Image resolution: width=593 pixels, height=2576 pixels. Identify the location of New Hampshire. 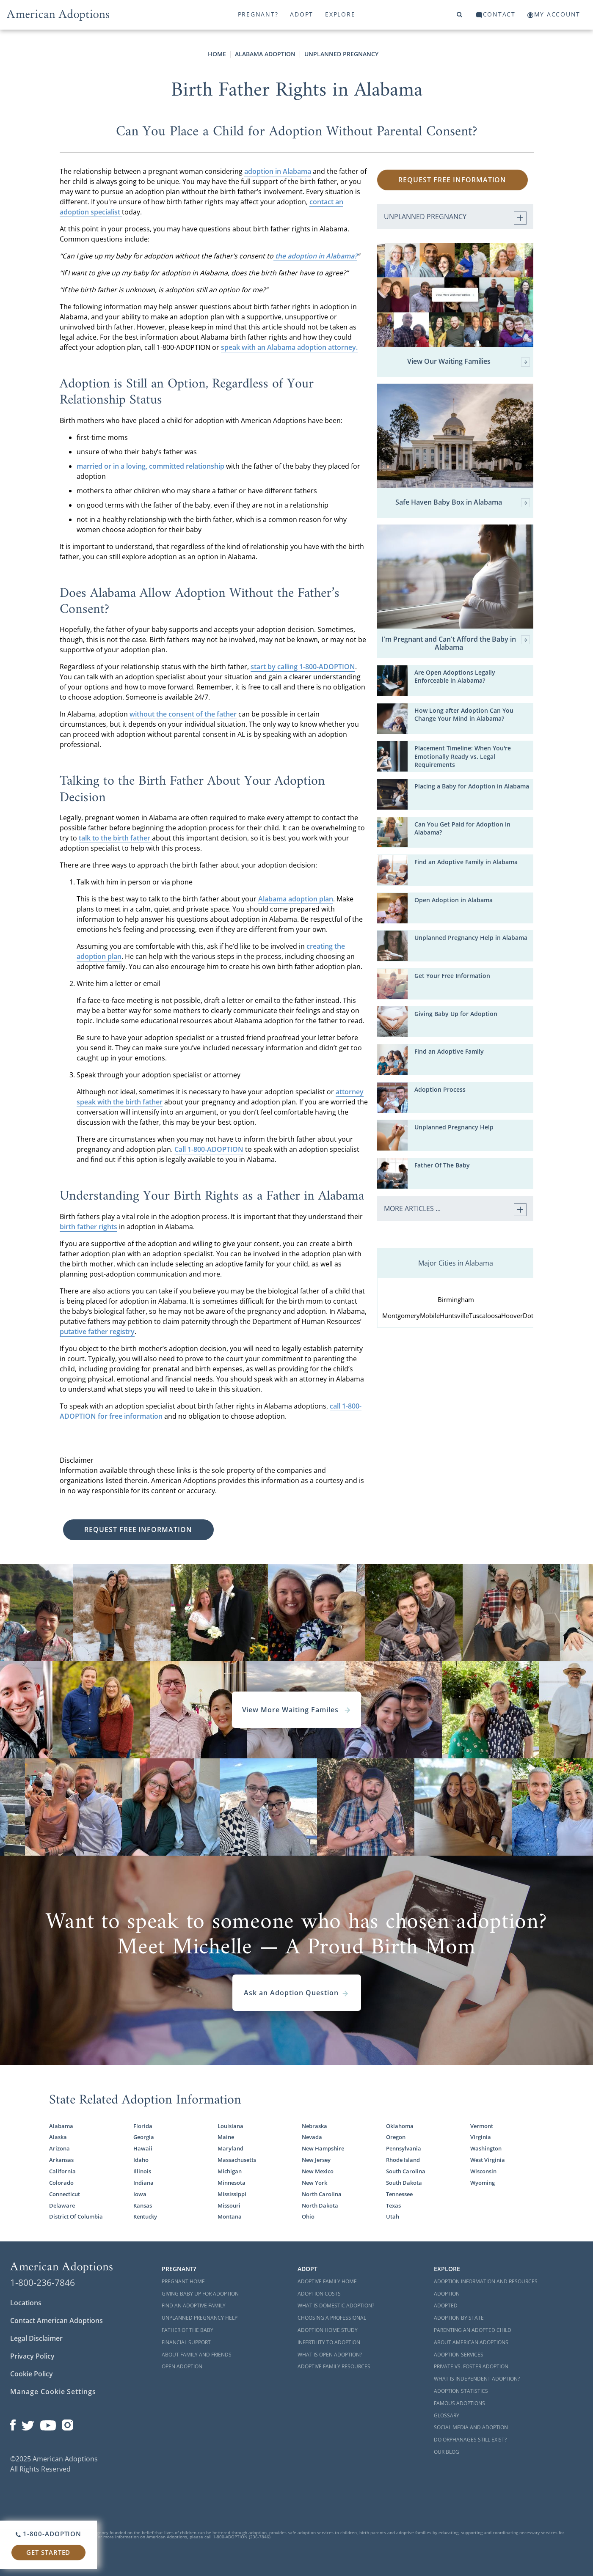
(323, 2148).